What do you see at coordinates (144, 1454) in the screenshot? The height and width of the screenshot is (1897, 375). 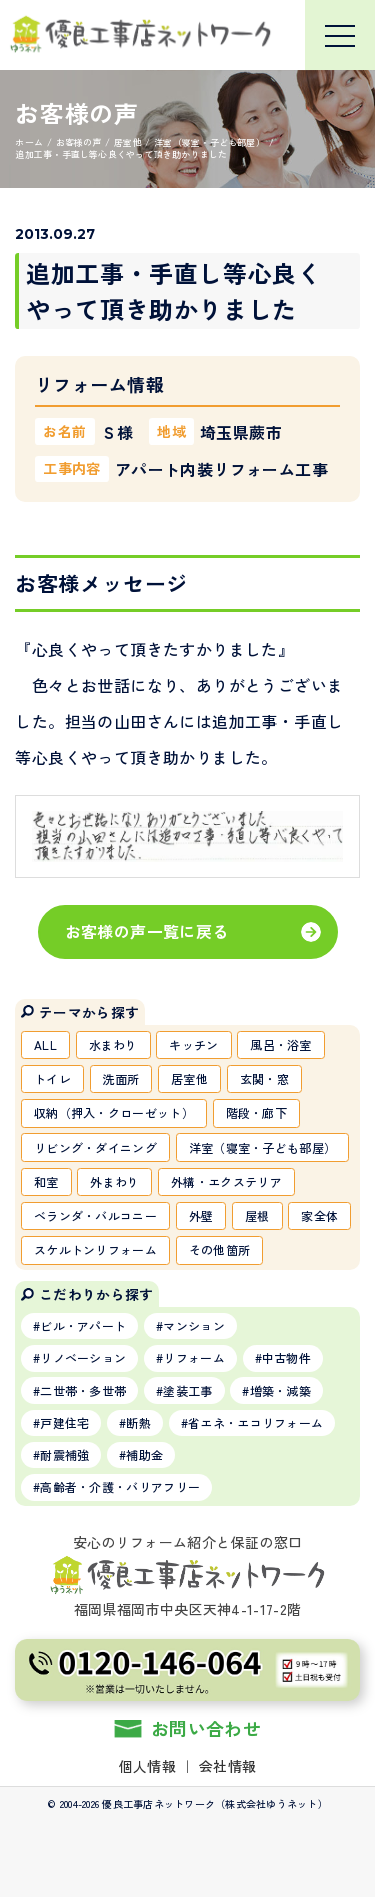 I see `補助金` at bounding box center [144, 1454].